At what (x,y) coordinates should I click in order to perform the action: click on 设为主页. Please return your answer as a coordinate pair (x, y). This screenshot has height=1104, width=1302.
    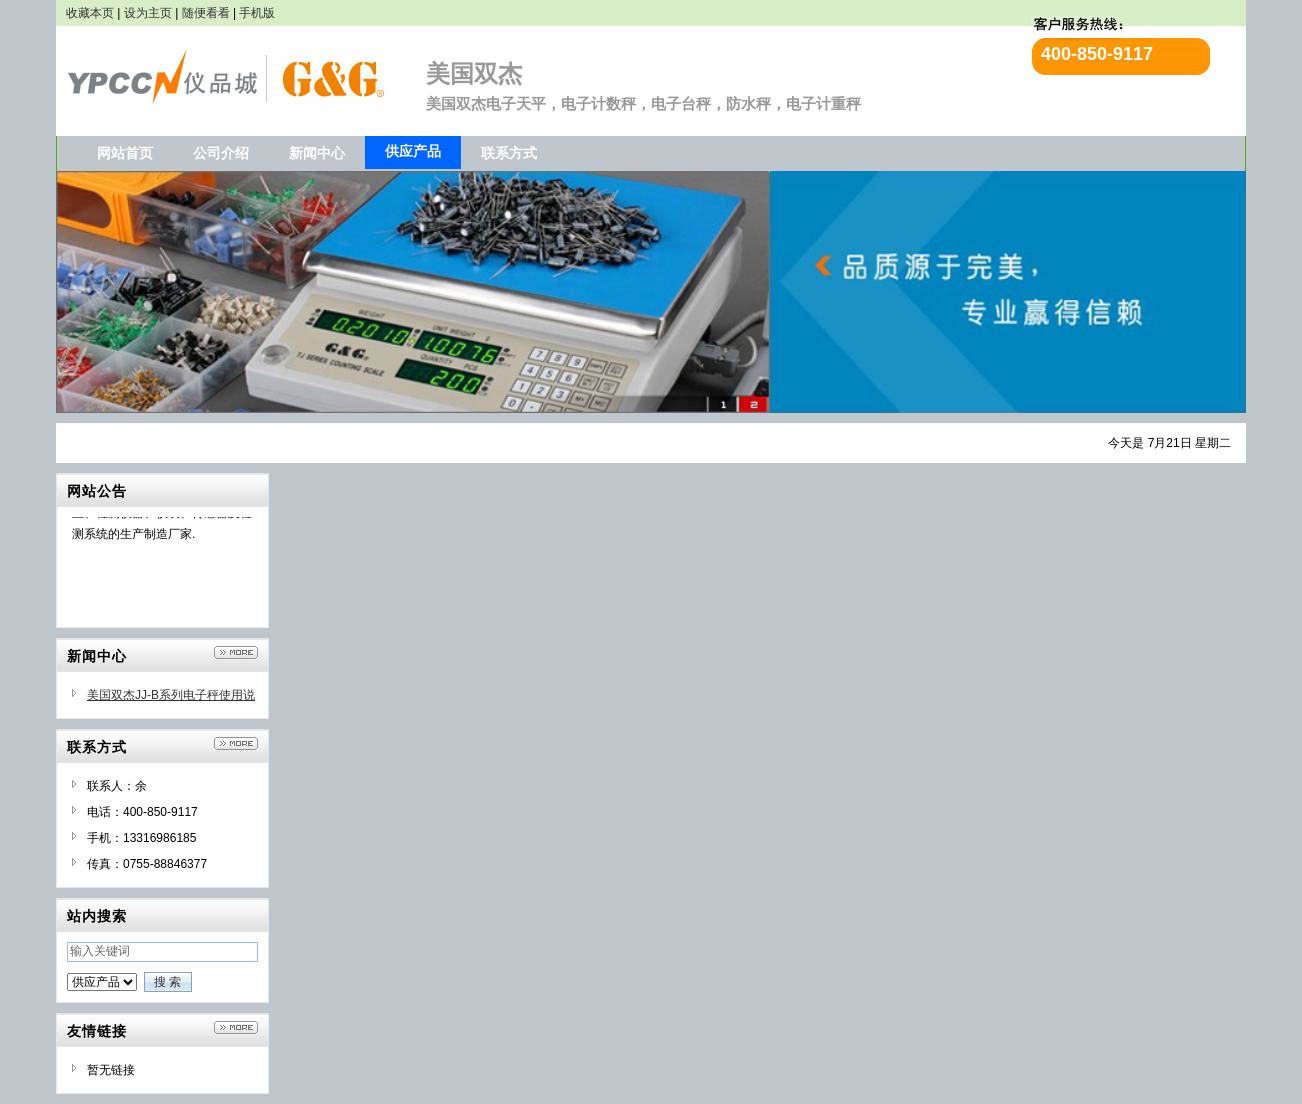
    Looking at the image, I should click on (148, 13).